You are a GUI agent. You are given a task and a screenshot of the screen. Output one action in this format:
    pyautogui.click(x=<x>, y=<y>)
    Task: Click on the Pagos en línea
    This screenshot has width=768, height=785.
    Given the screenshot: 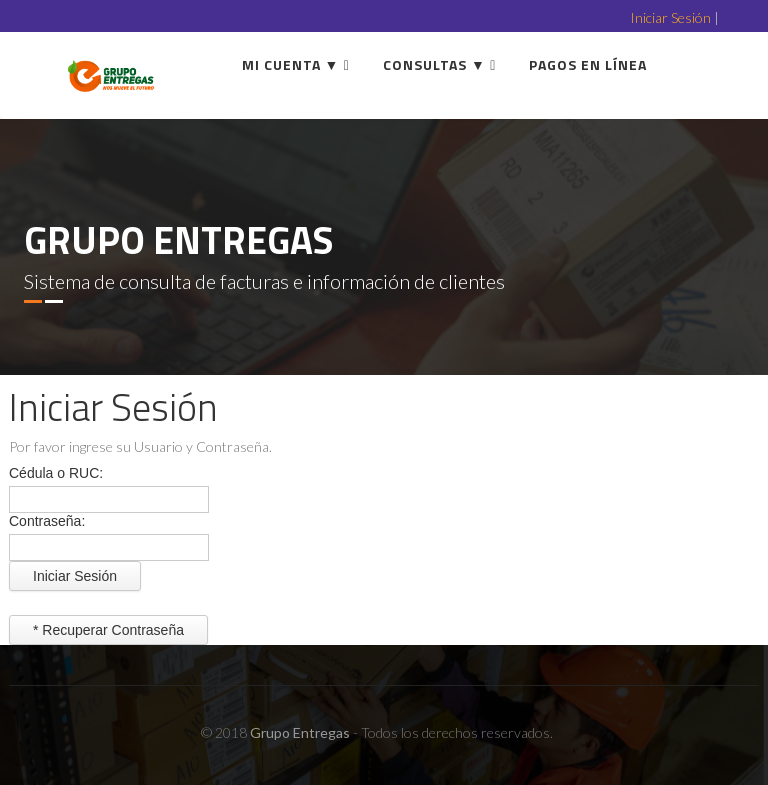 What is the action you would take?
    pyautogui.click(x=588, y=64)
    